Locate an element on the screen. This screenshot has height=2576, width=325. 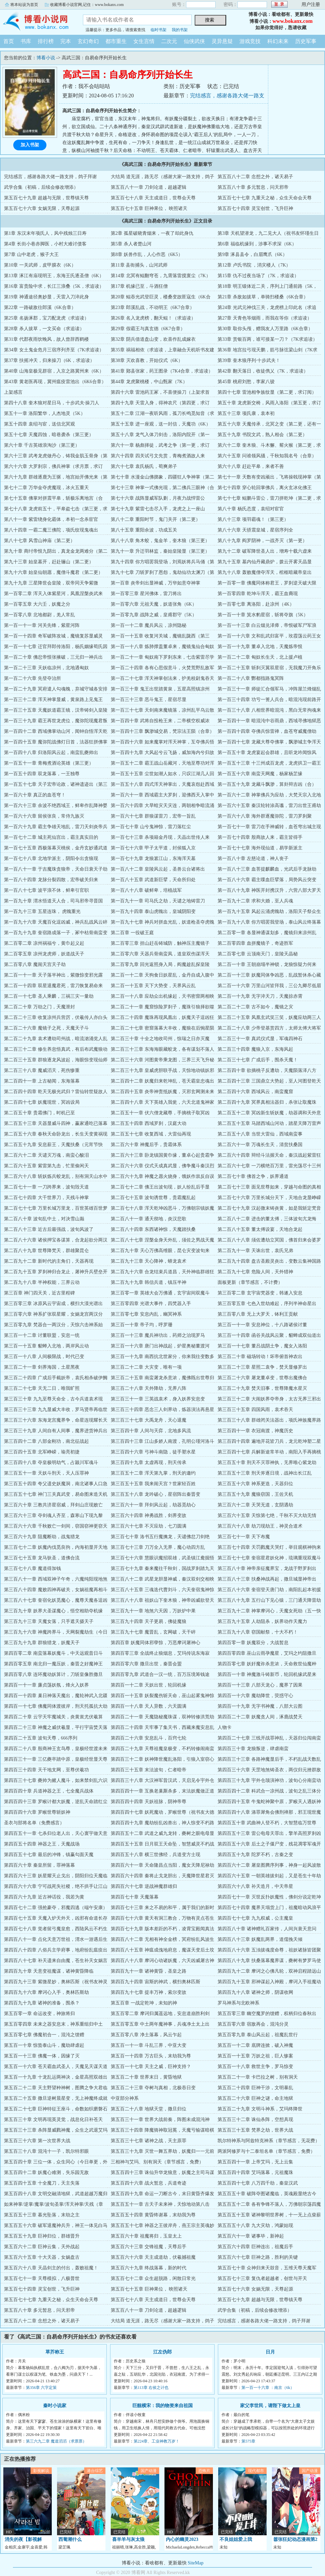
上架感言 is located at coordinates (13, 392).